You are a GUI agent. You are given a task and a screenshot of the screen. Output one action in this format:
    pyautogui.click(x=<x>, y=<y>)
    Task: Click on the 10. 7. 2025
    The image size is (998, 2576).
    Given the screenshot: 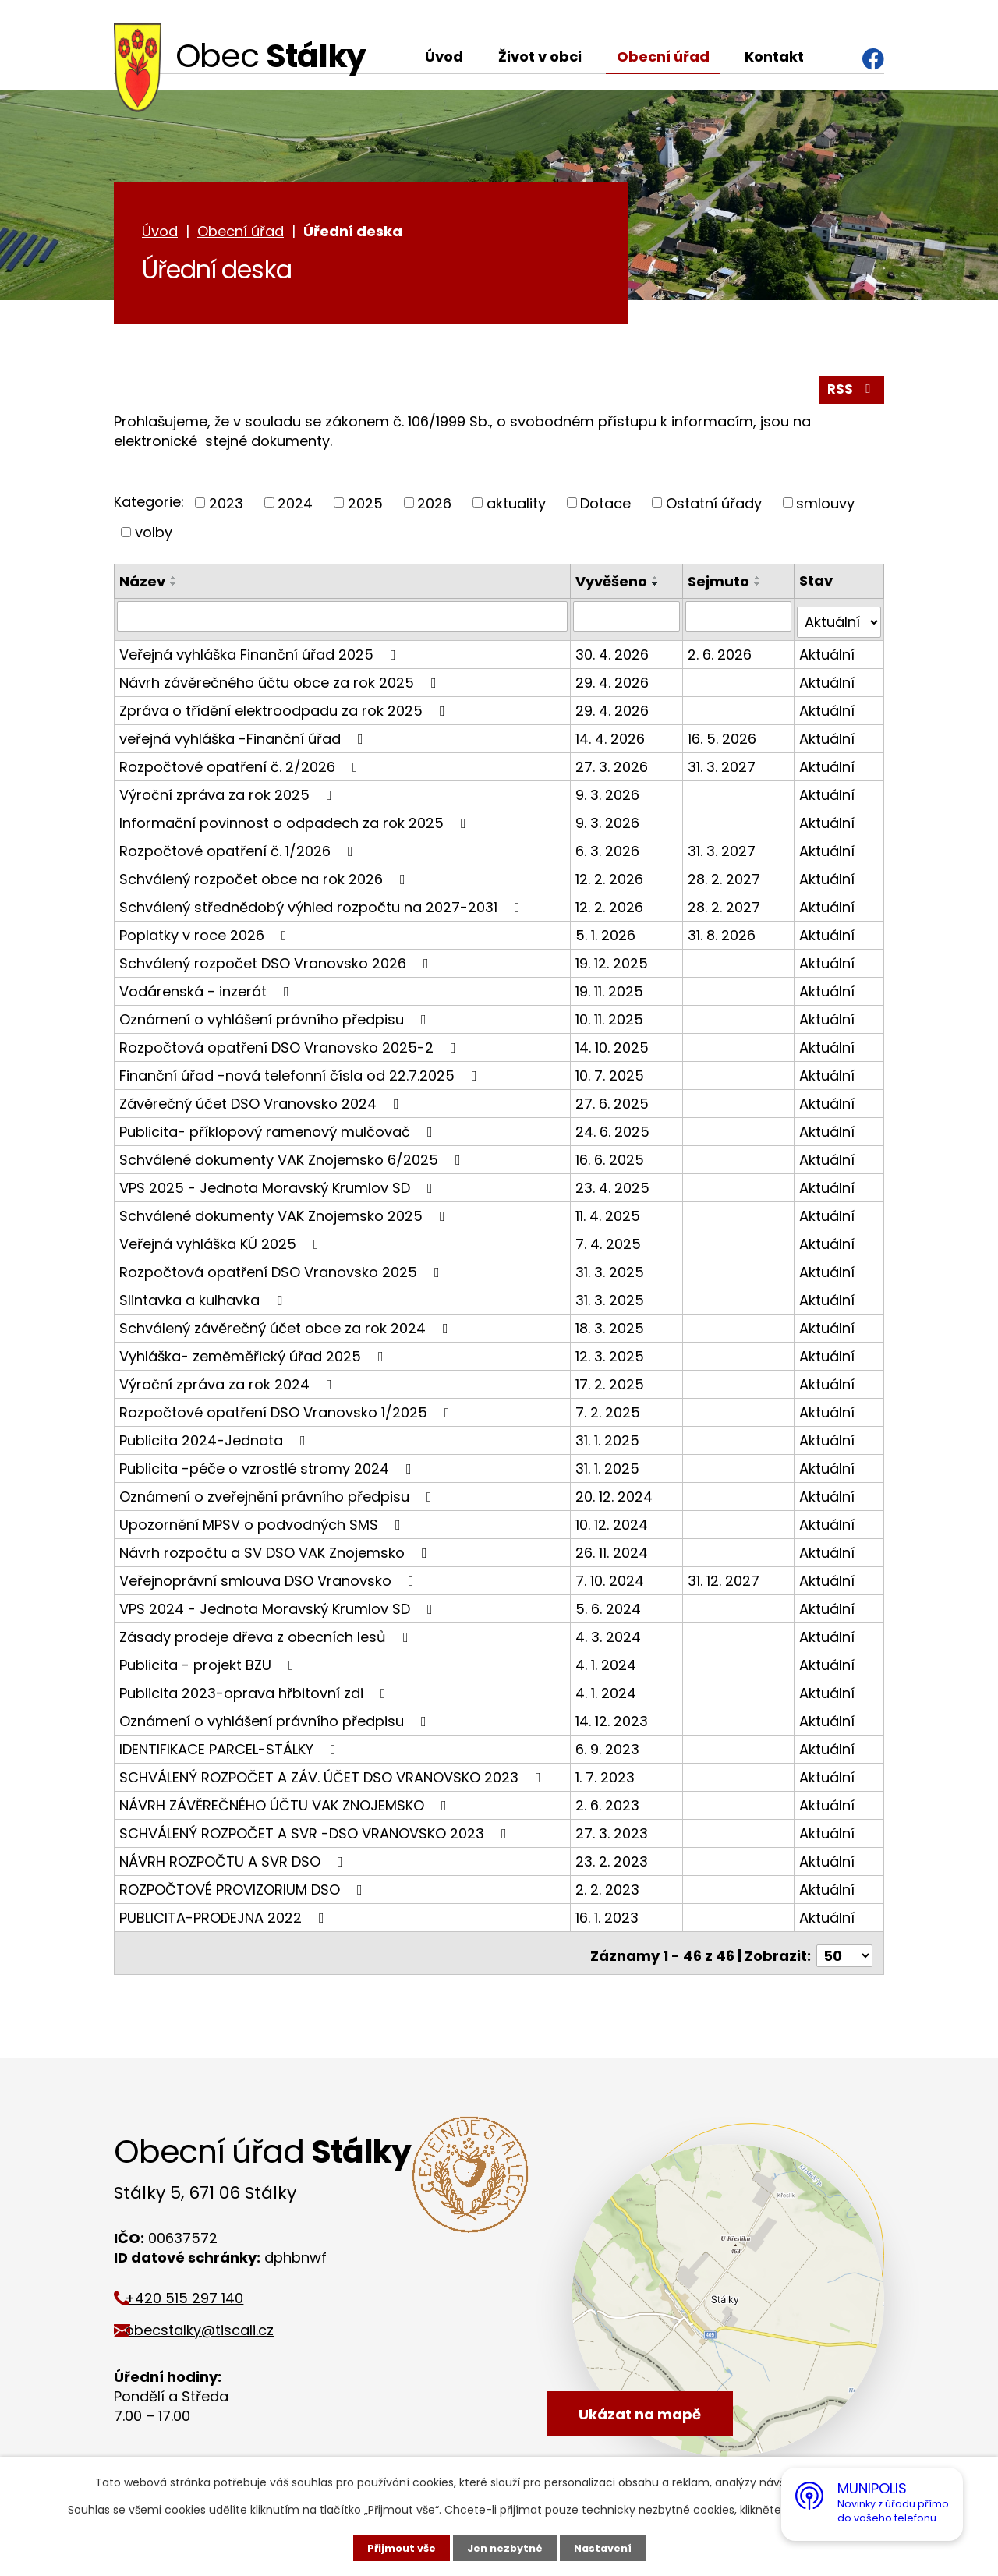 What is the action you would take?
    pyautogui.click(x=612, y=1075)
    